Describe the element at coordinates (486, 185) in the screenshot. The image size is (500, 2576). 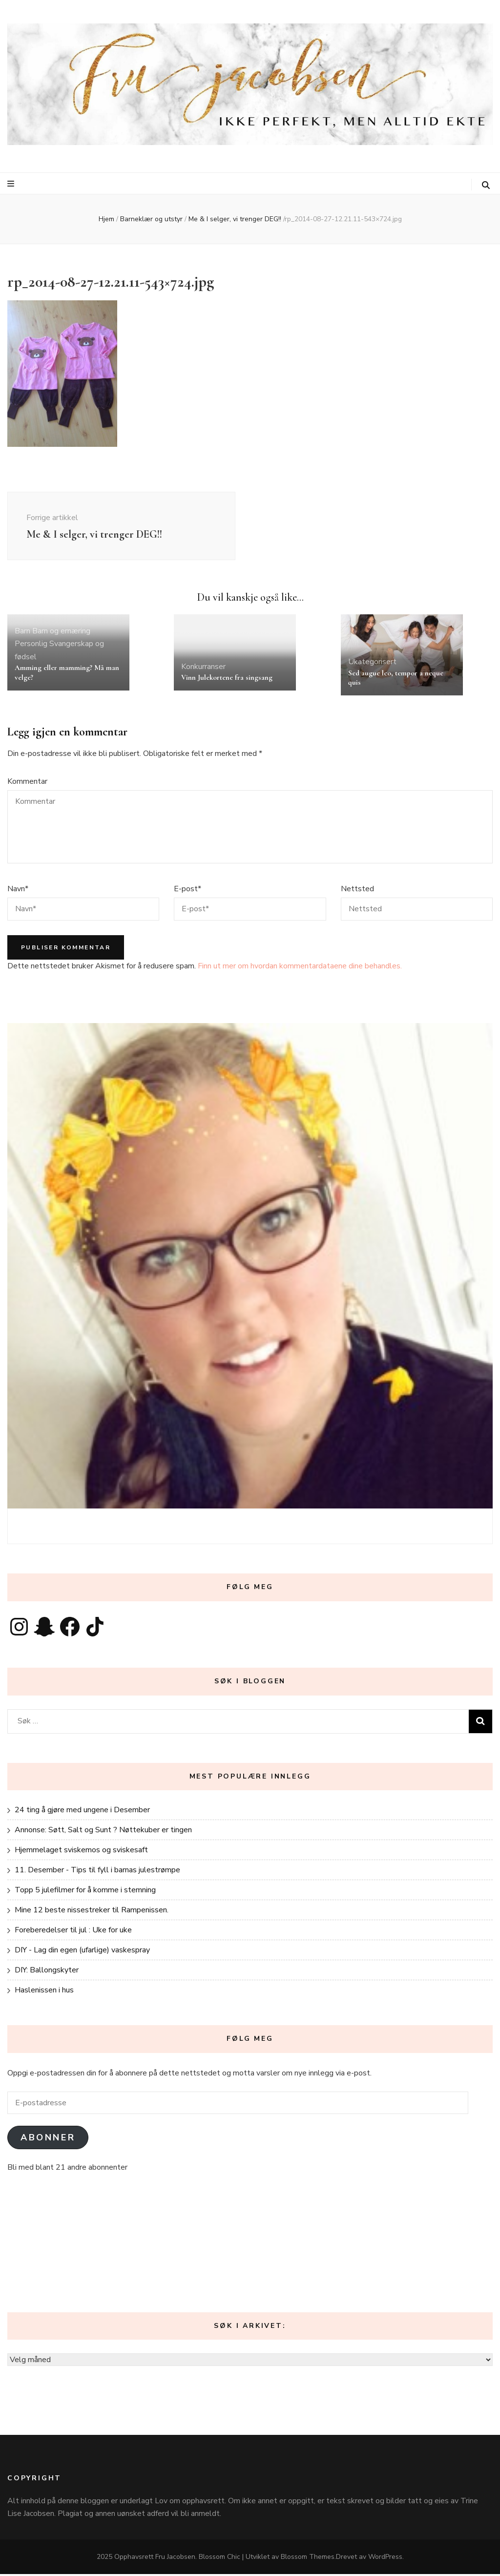
I see `[søke skiftknapp]` at that location.